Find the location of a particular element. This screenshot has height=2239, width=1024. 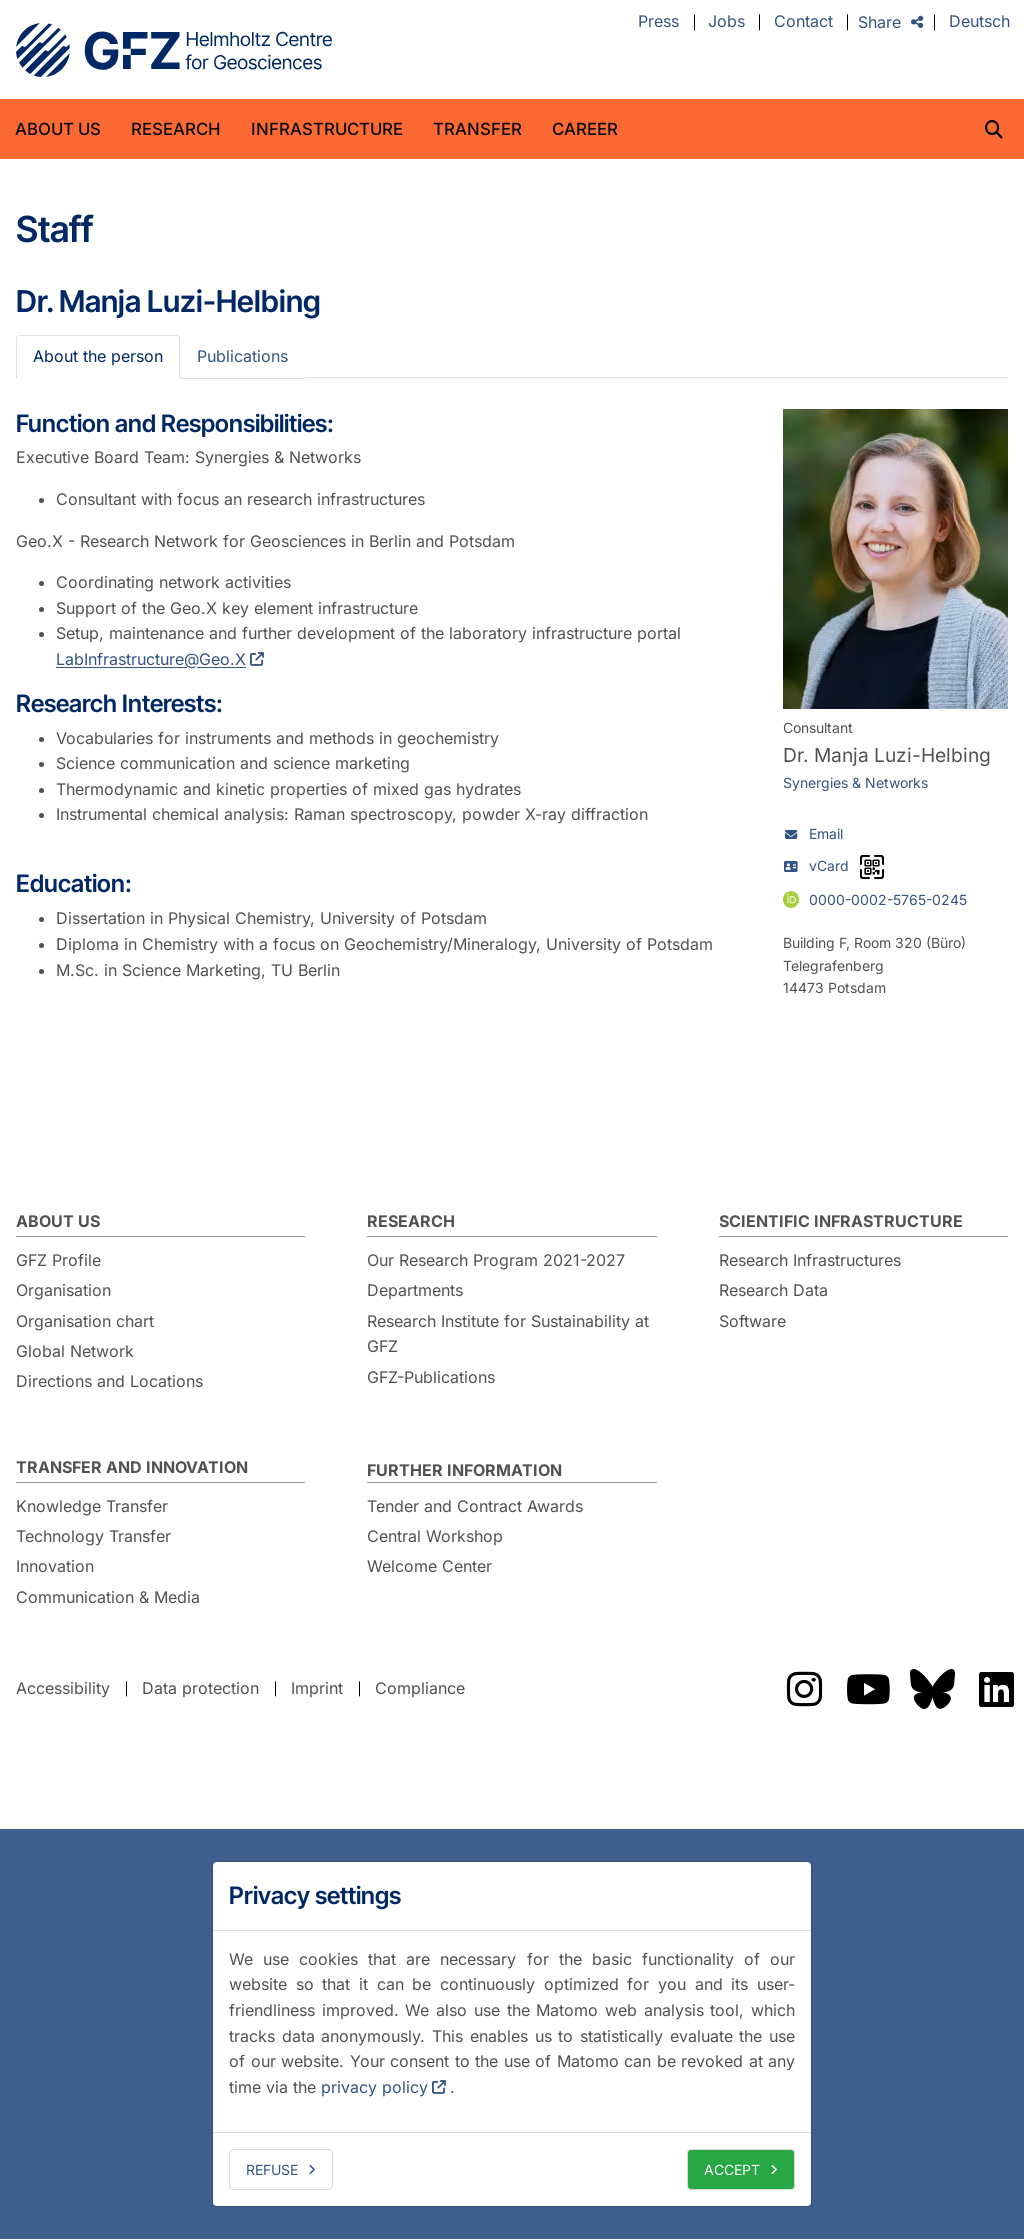

Innovation is located at coordinates (55, 1566).